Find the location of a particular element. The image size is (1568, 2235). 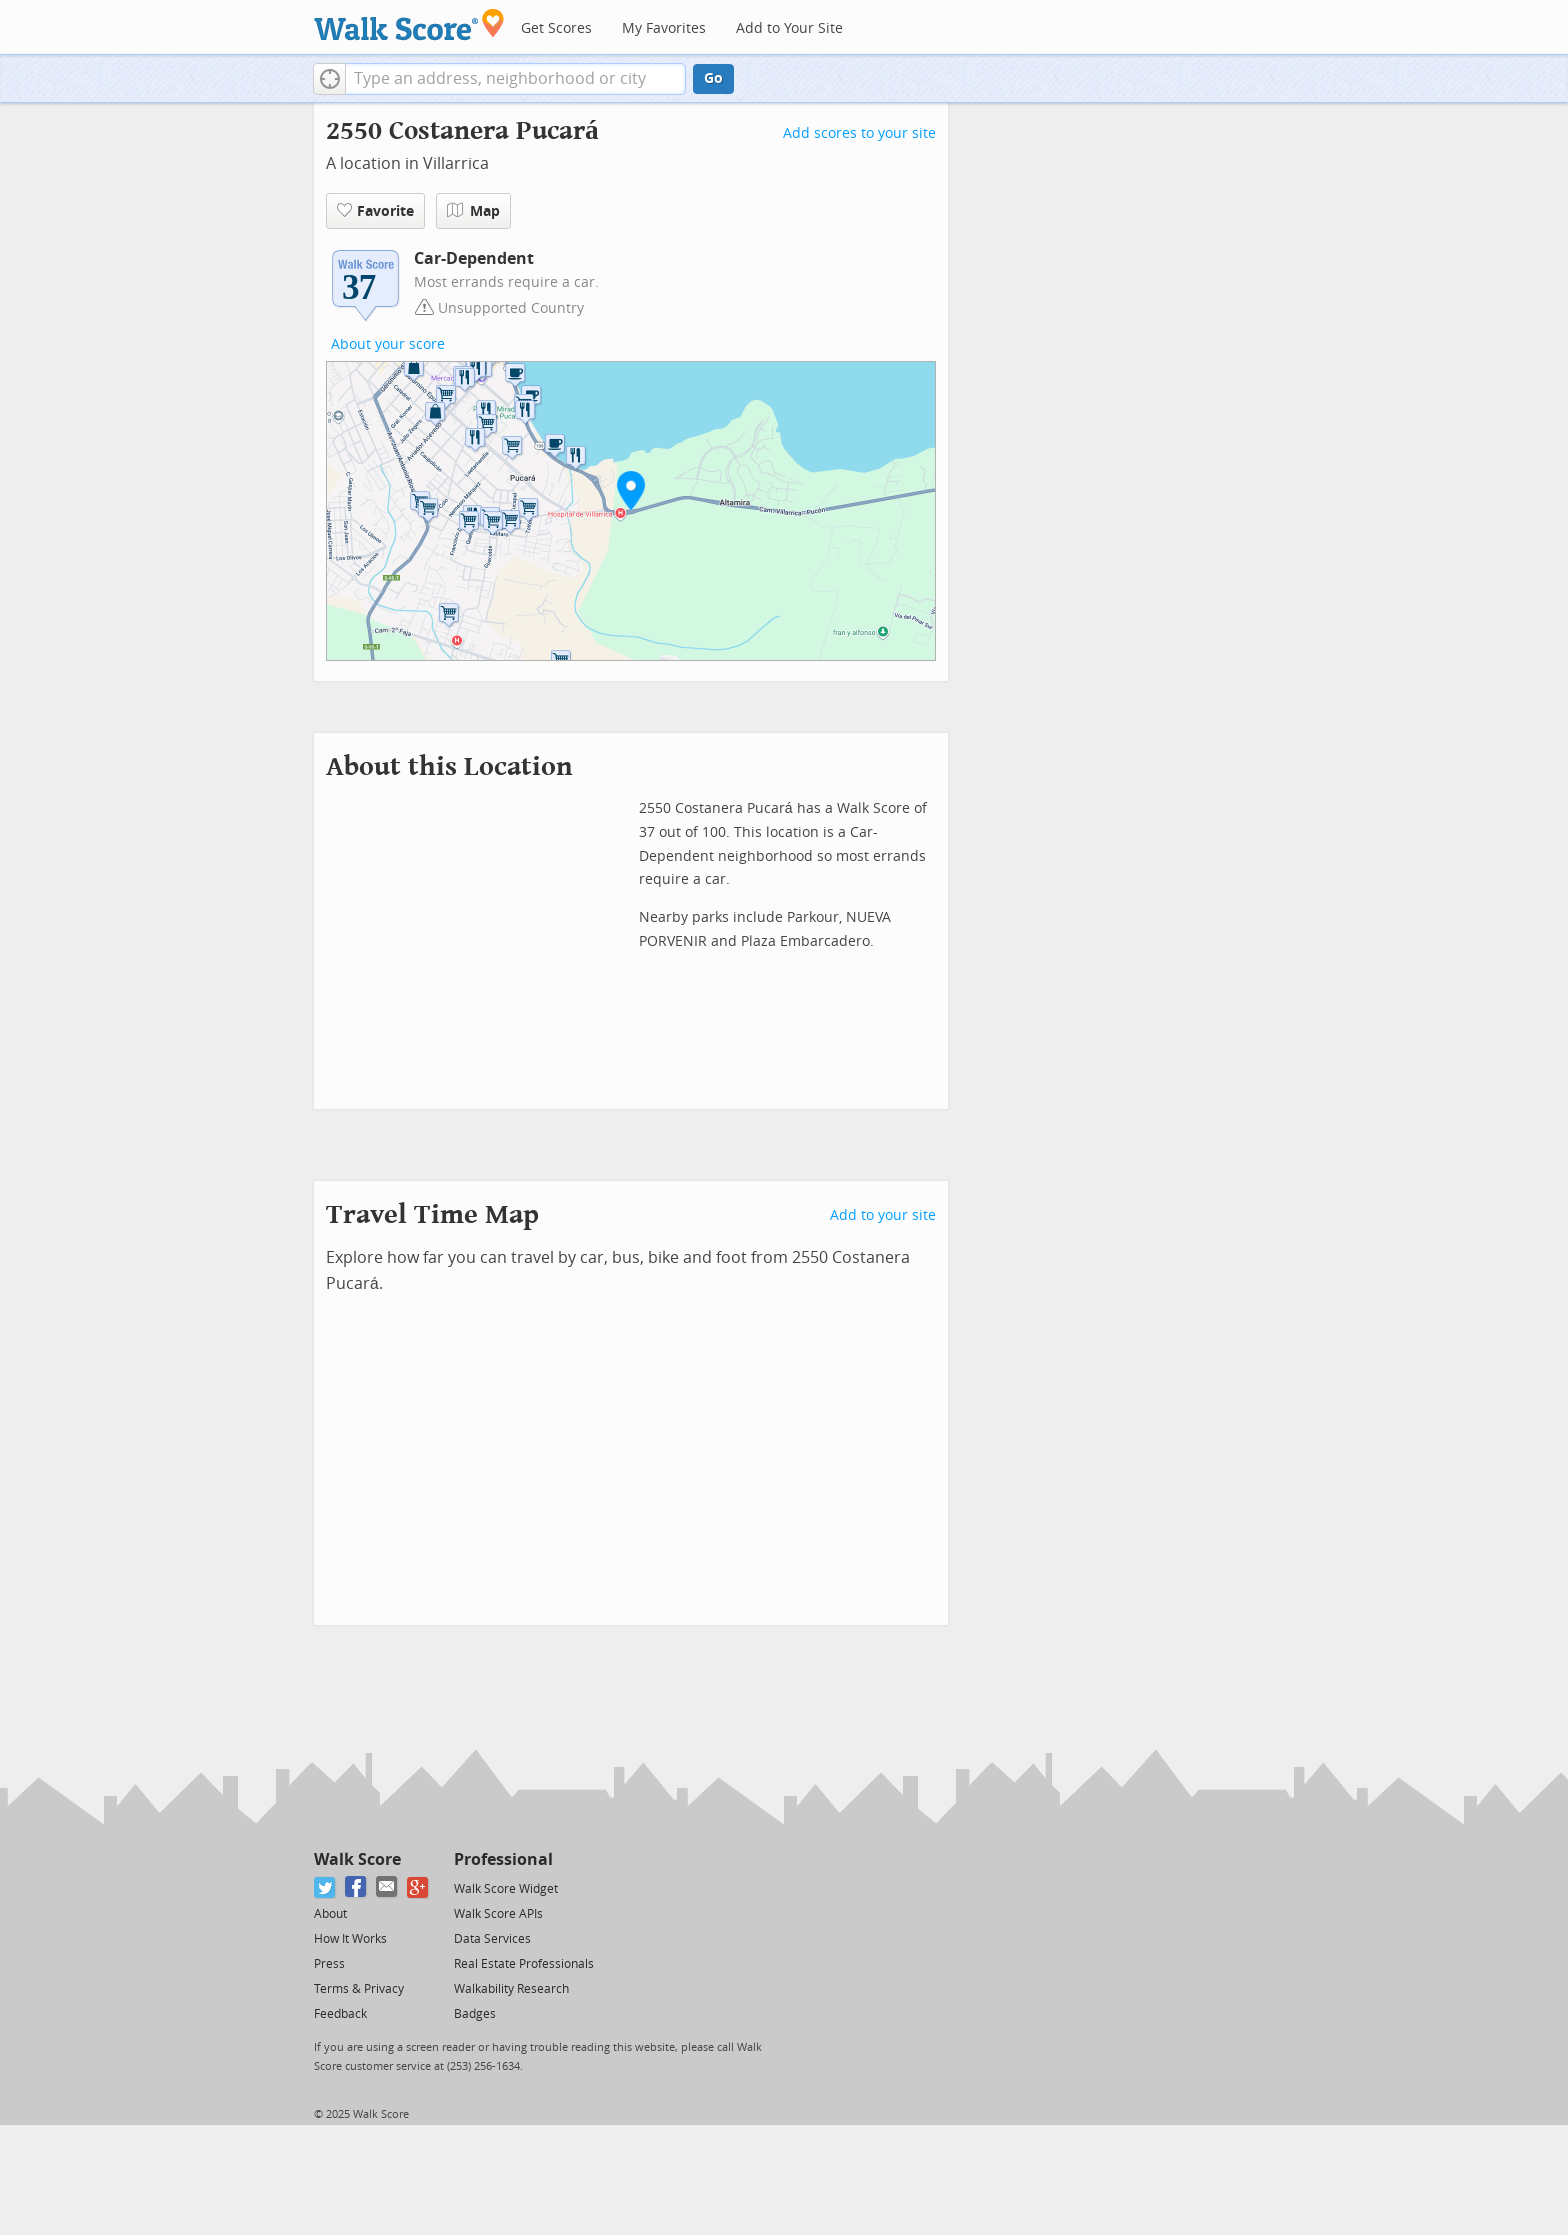

Badges is located at coordinates (475, 2014).